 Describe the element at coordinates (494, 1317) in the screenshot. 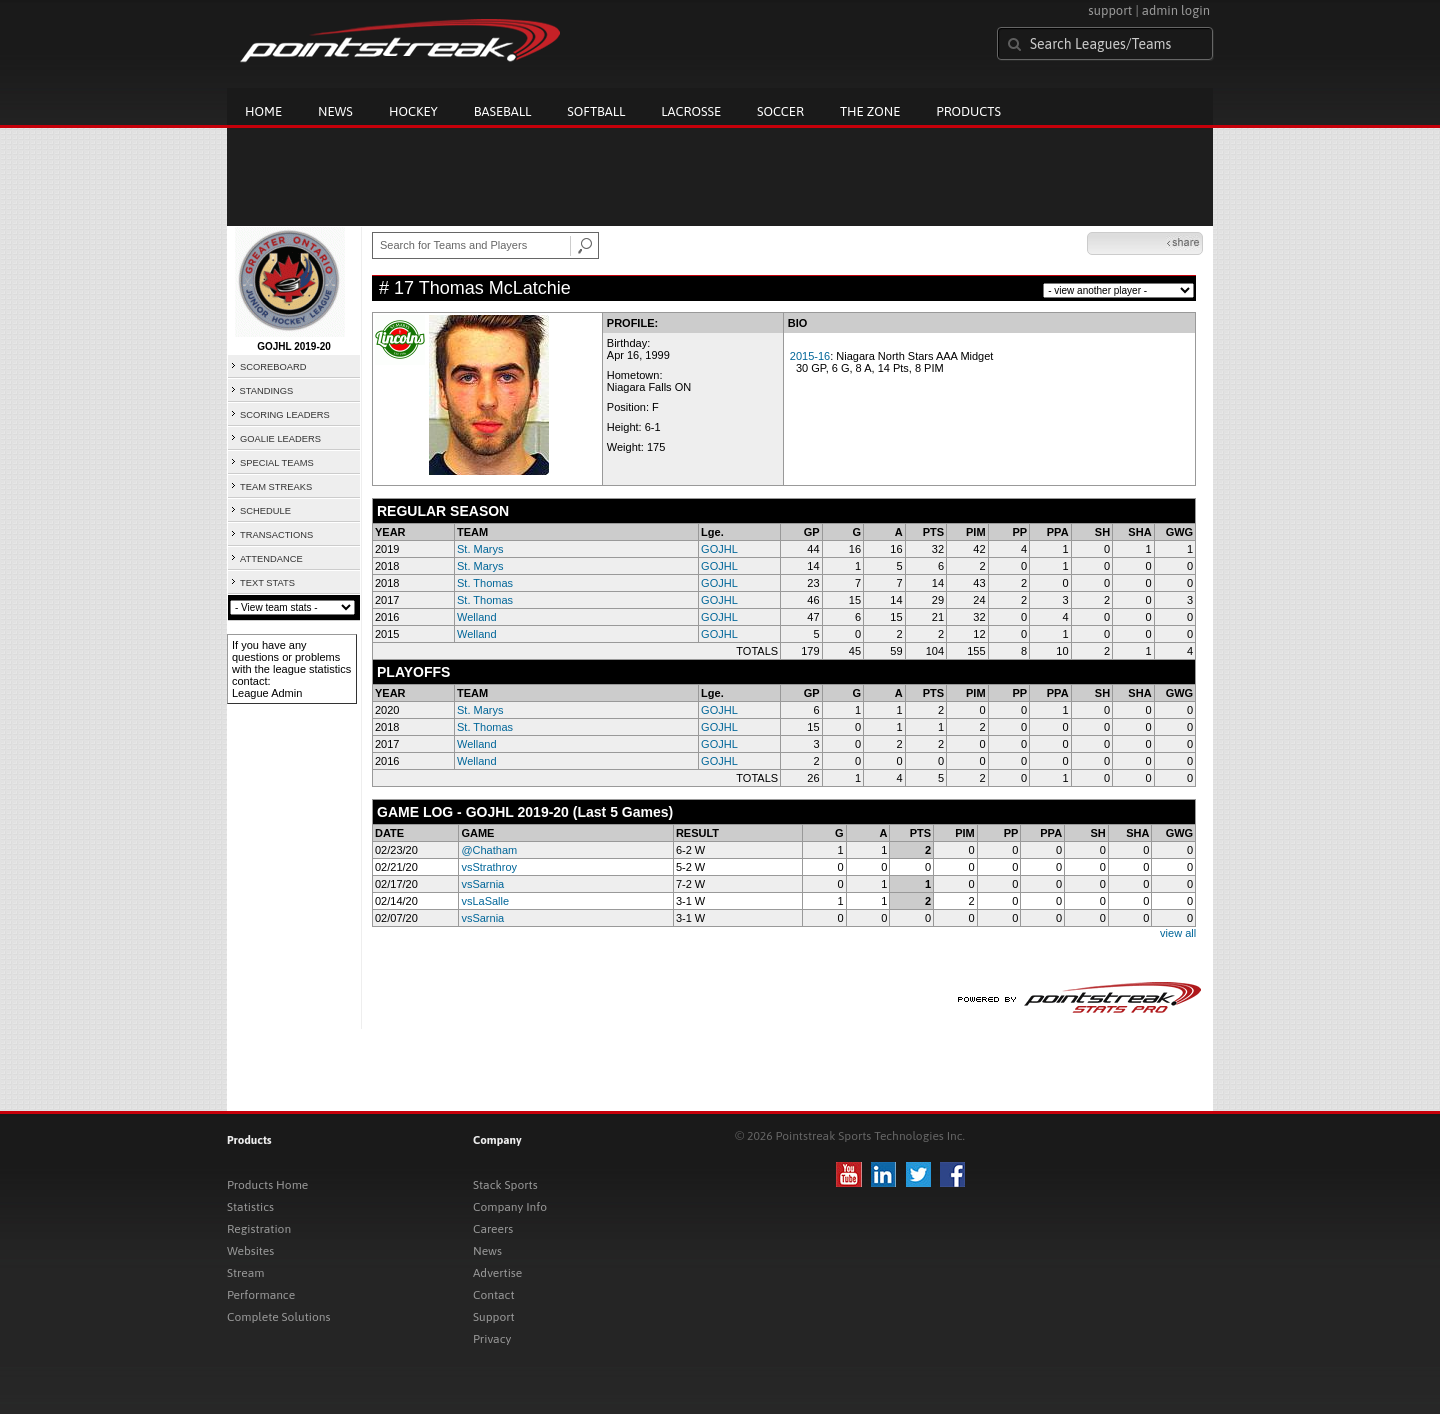

I see `Support` at that location.